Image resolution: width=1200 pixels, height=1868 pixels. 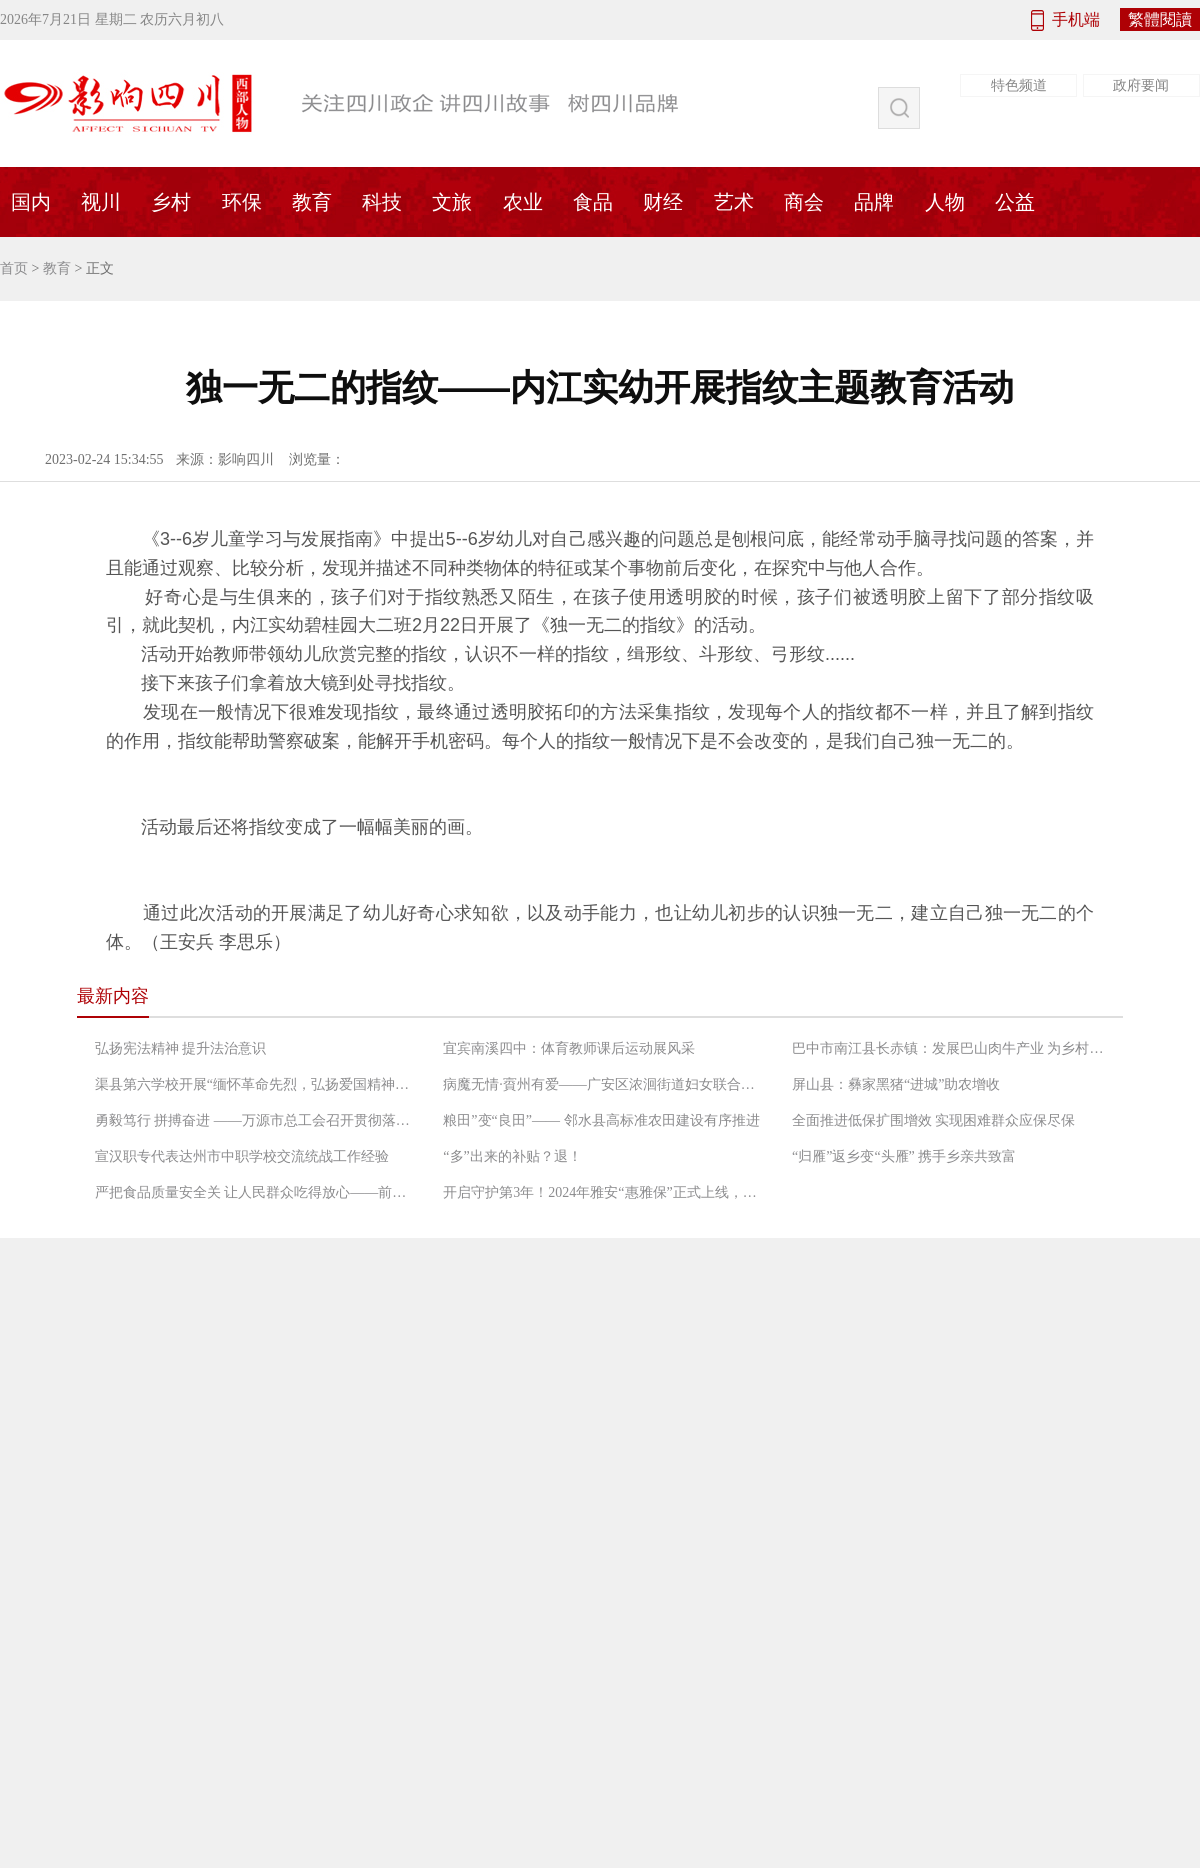 I want to click on 手机端, so click(x=1076, y=19).